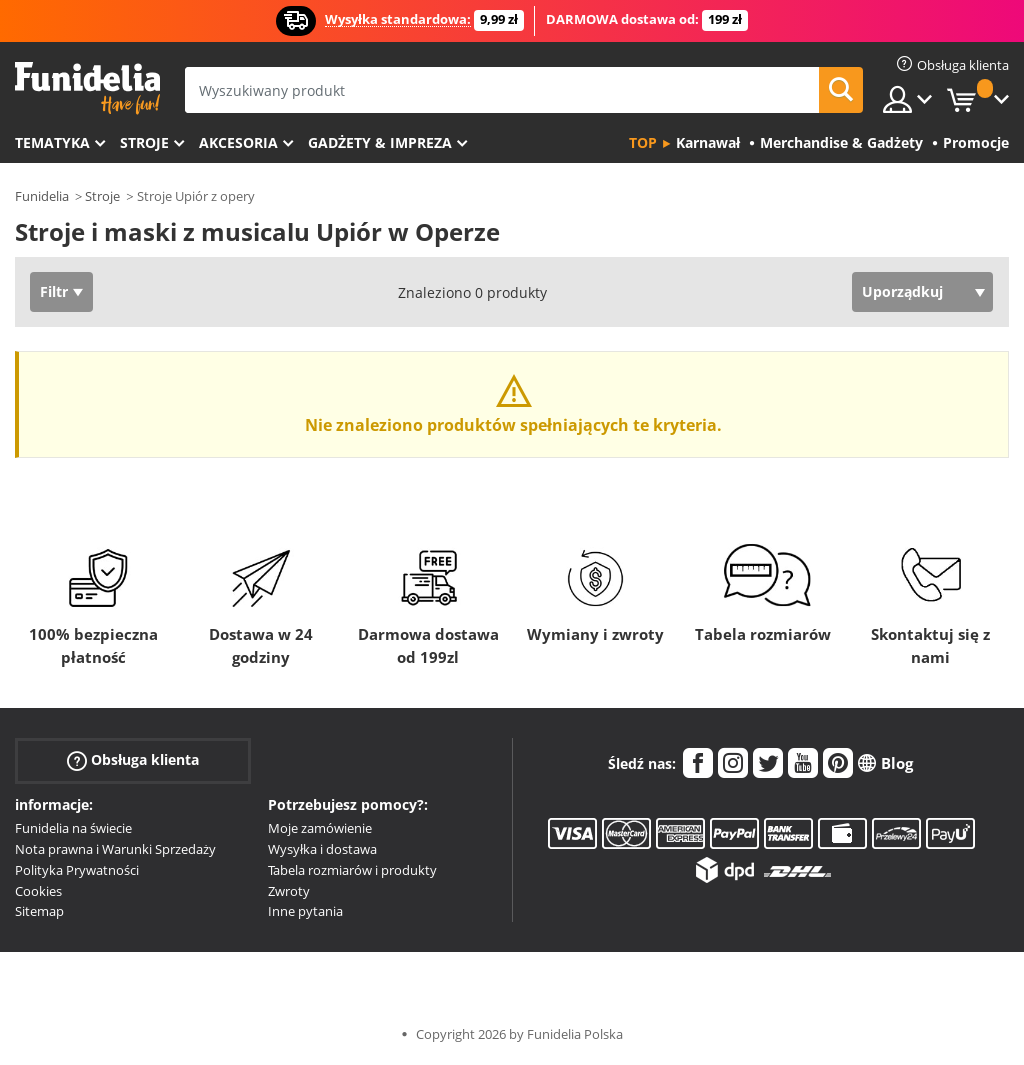 The height and width of the screenshot is (1065, 1024). What do you see at coordinates (38, 891) in the screenshot?
I see `Cookies` at bounding box center [38, 891].